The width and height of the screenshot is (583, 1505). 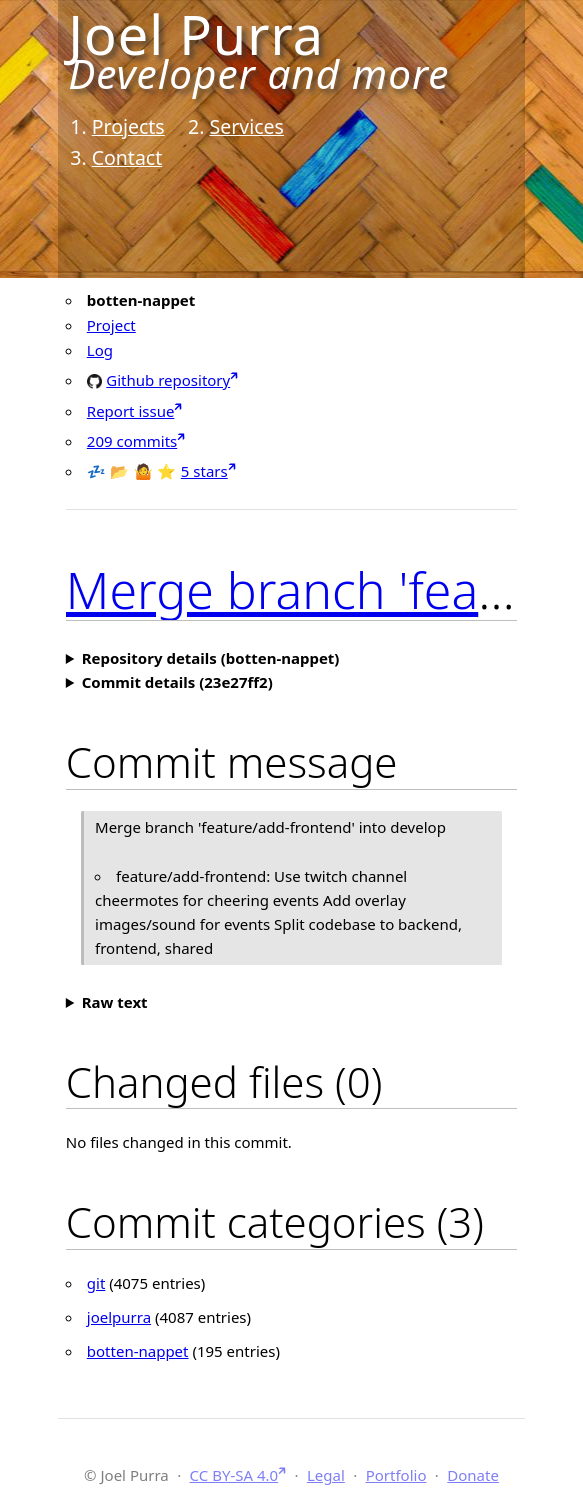 I want to click on Repository details (botten-nappet), so click(x=211, y=658).